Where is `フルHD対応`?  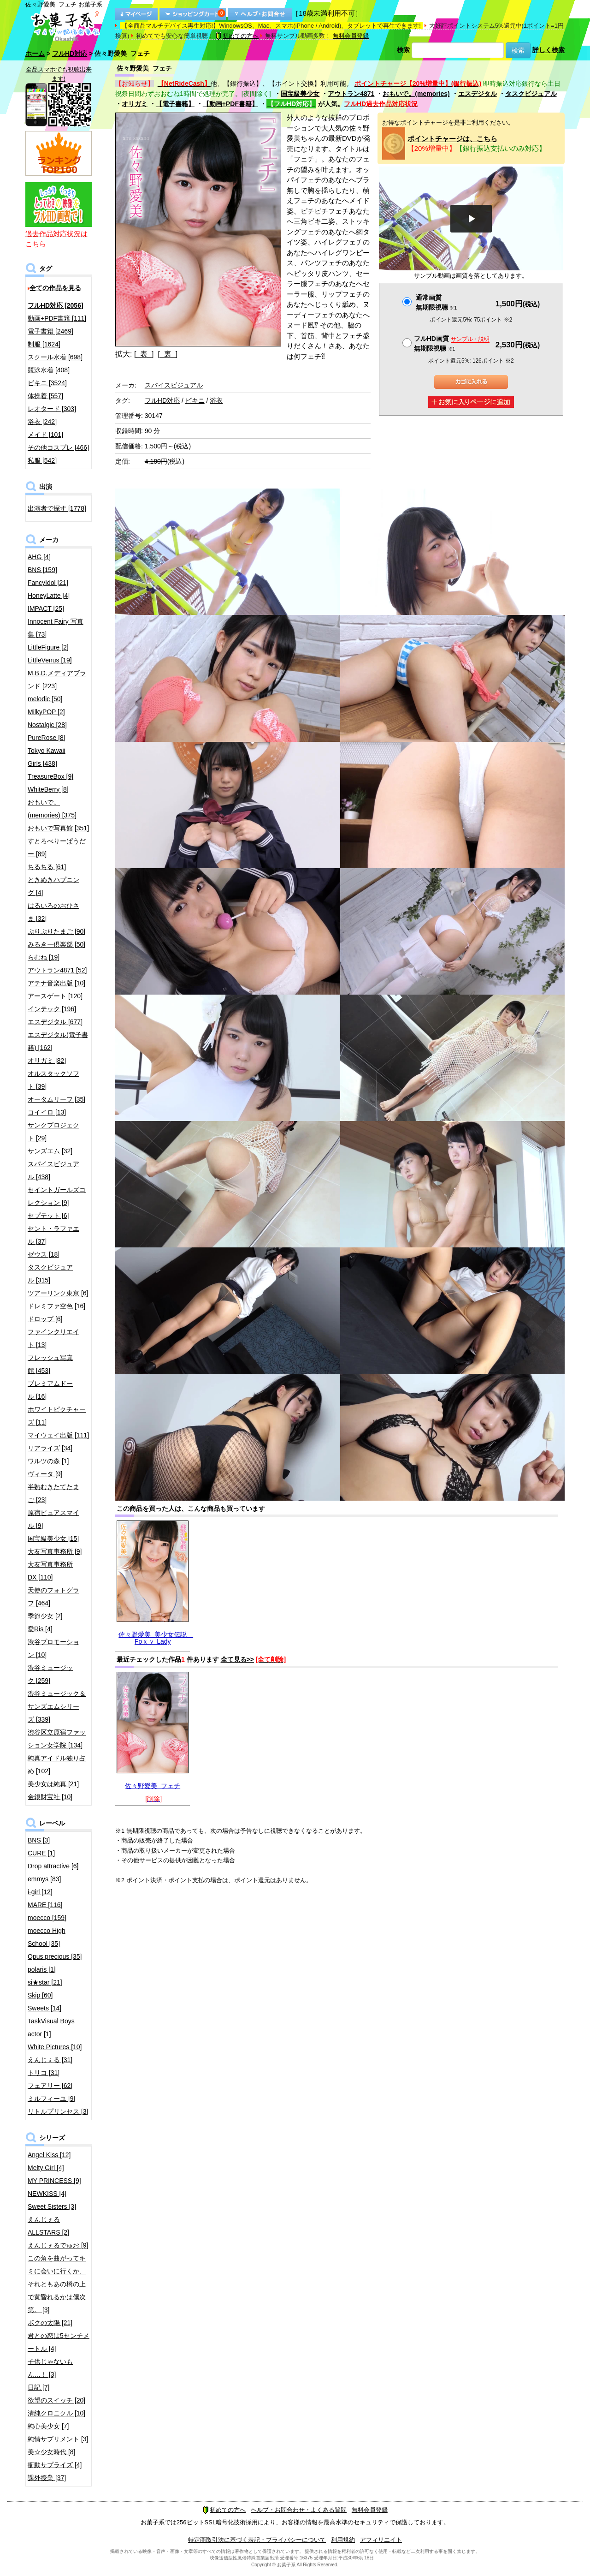
フルHD対応 is located at coordinates (69, 53).